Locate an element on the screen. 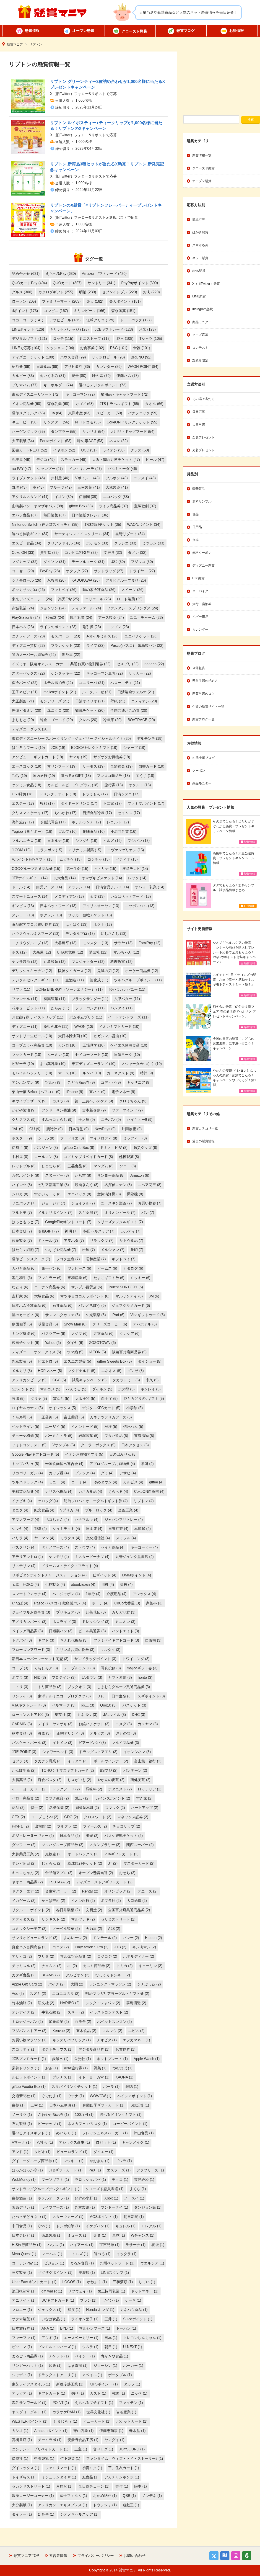 Image resolution: width=260 pixels, height=2576 pixels. 江崎グリコ (129) is located at coordinates (100, 320).